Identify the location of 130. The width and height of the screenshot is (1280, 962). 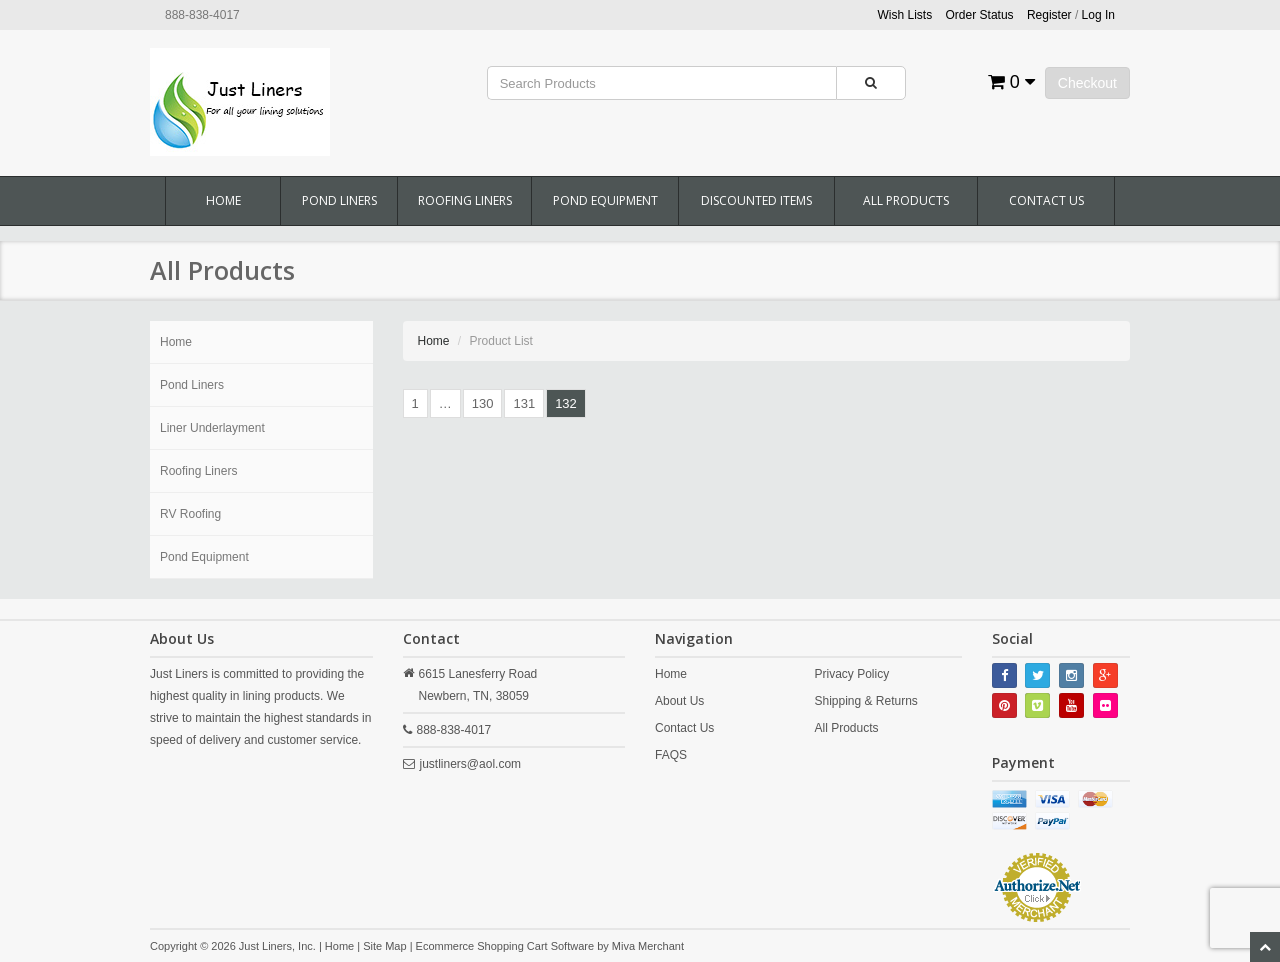
(483, 403).